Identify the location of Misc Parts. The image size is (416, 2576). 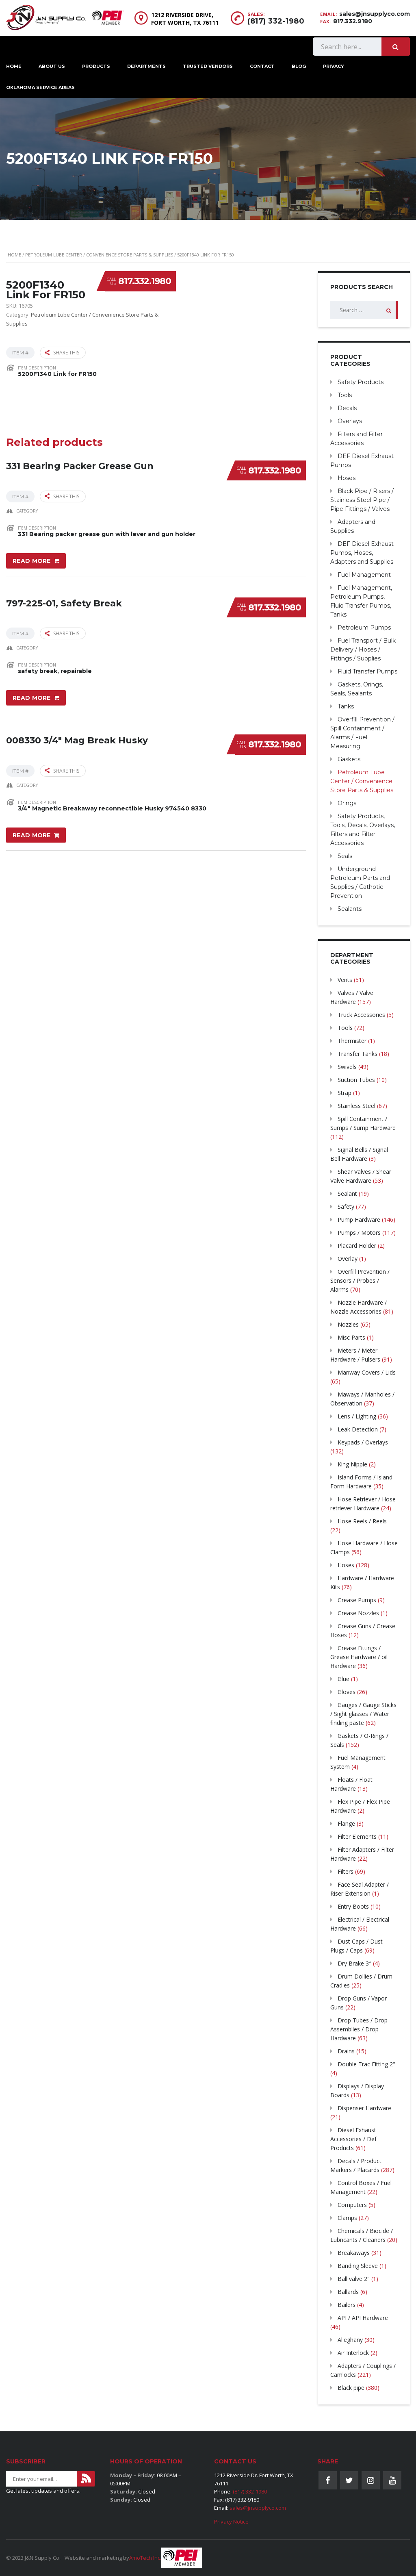
(351, 1337).